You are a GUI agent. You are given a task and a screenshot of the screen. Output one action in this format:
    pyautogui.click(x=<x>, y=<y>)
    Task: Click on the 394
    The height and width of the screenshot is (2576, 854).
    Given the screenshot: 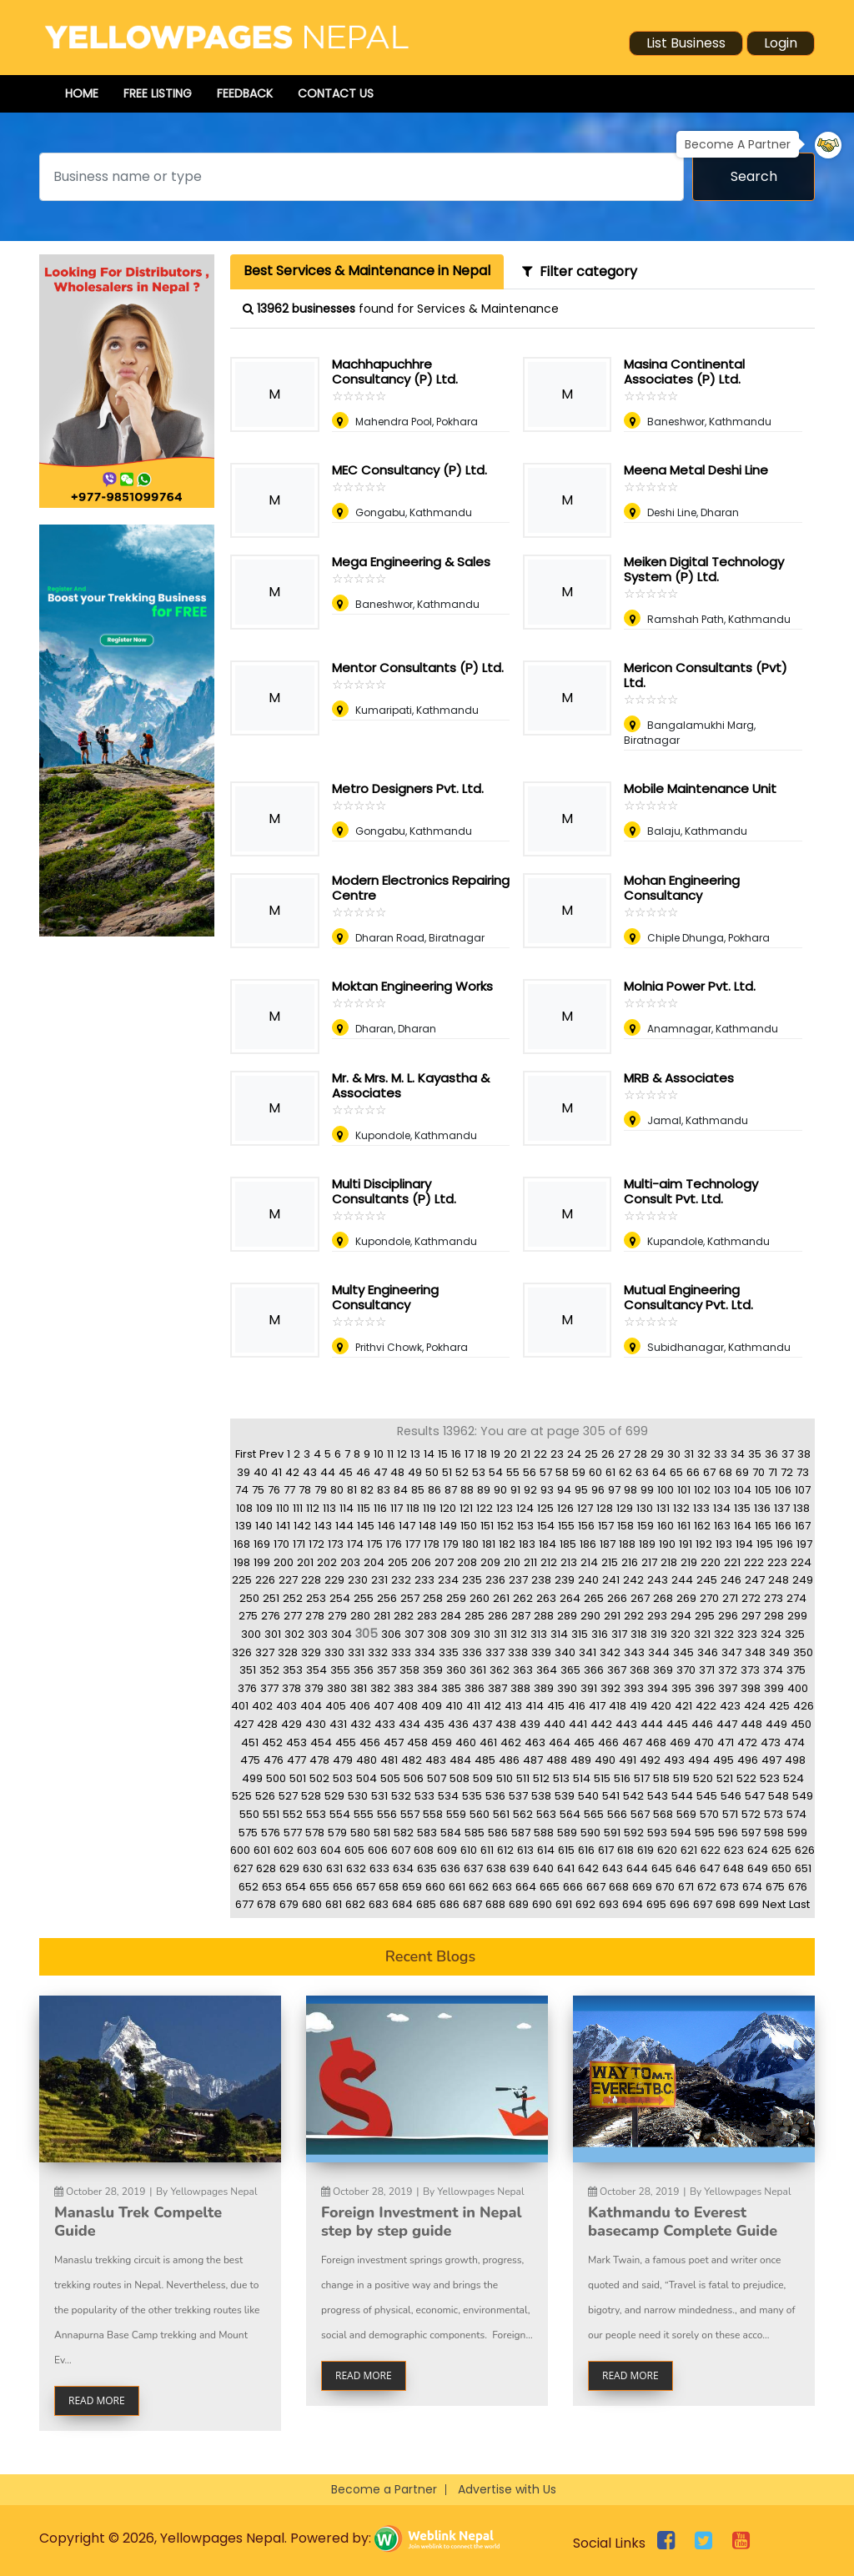 What is the action you would take?
    pyautogui.click(x=657, y=1688)
    